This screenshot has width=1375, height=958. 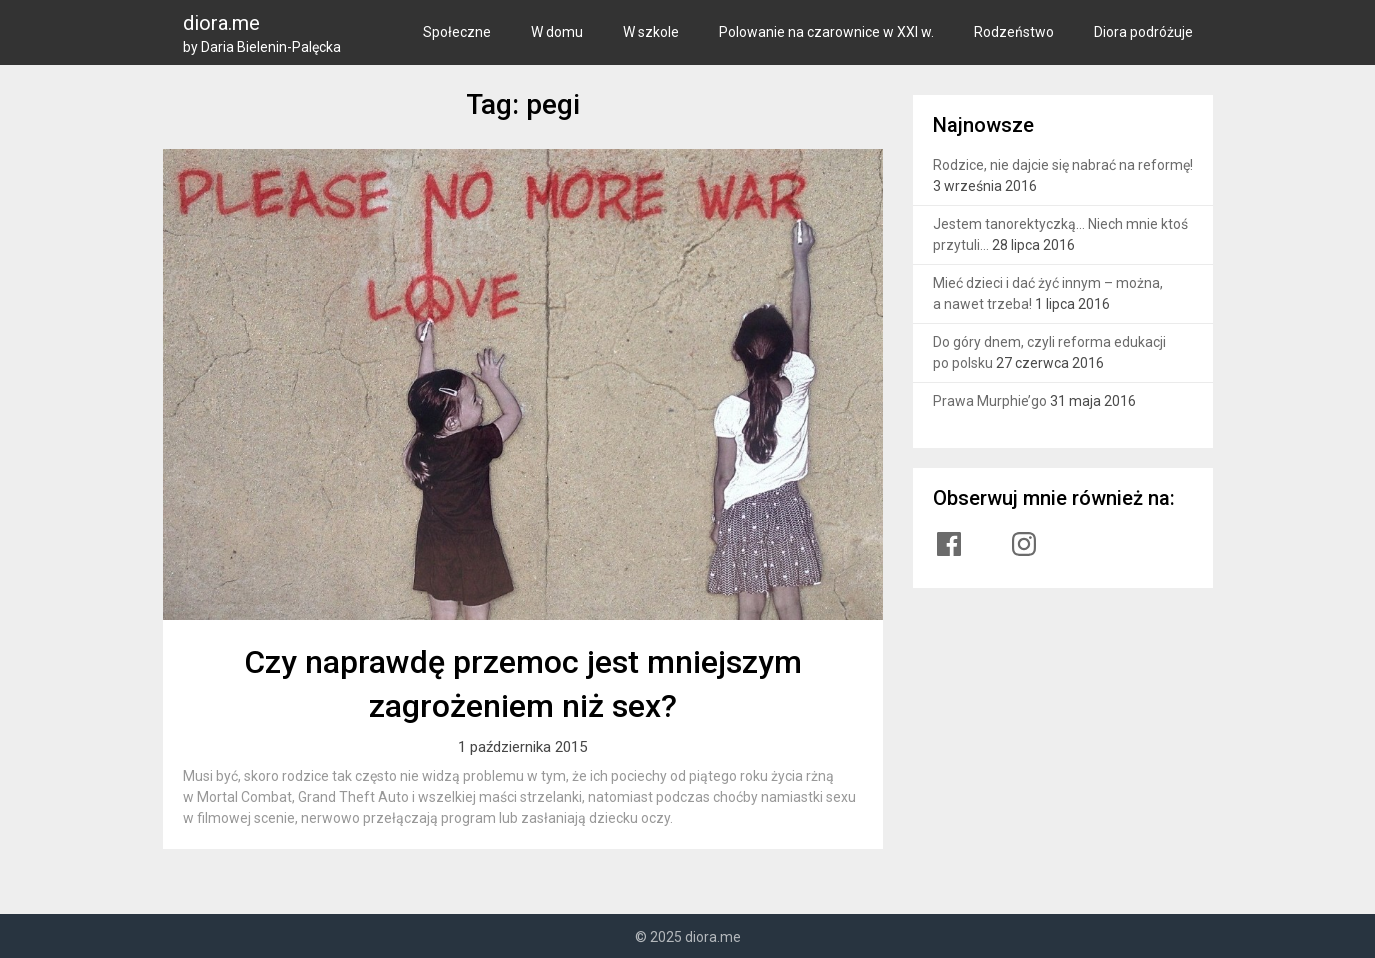 I want to click on Społeczne, so click(x=457, y=32).